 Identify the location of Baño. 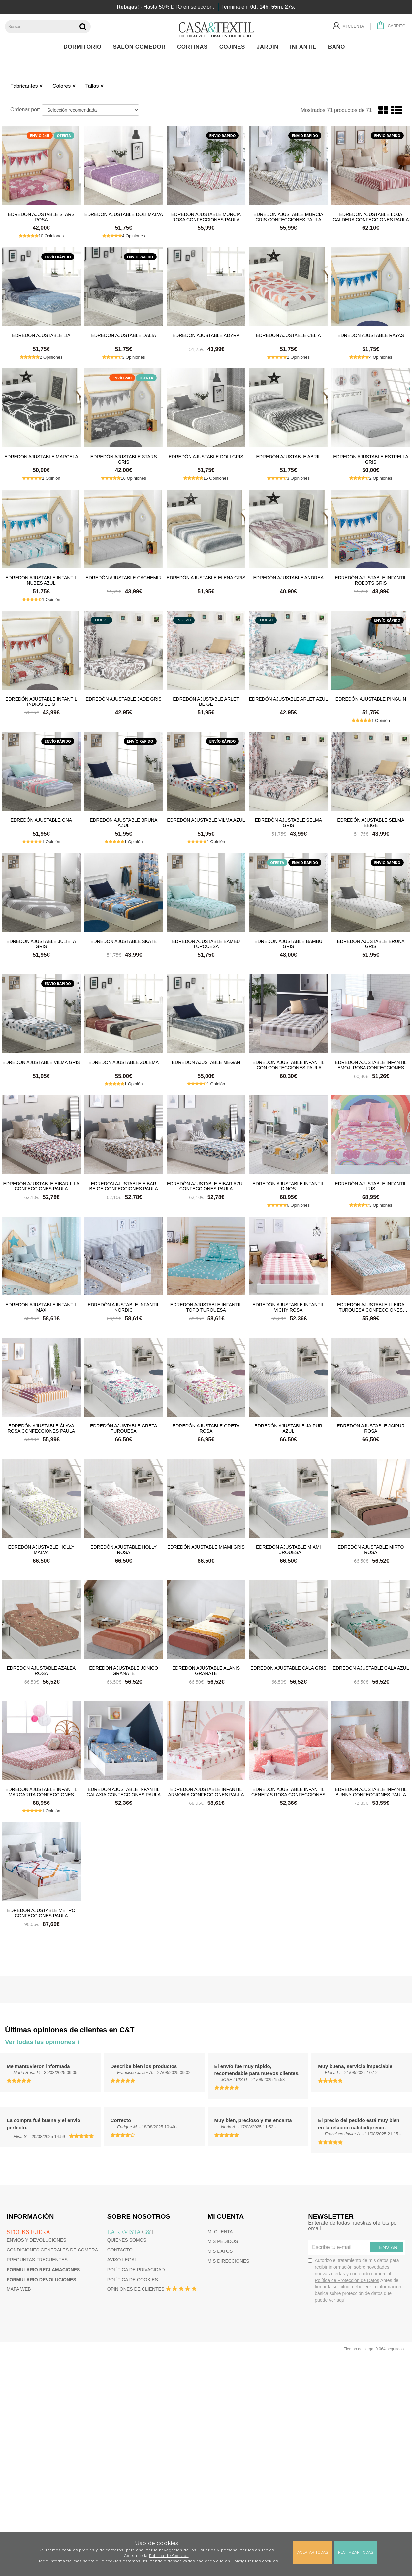
(338, 47).